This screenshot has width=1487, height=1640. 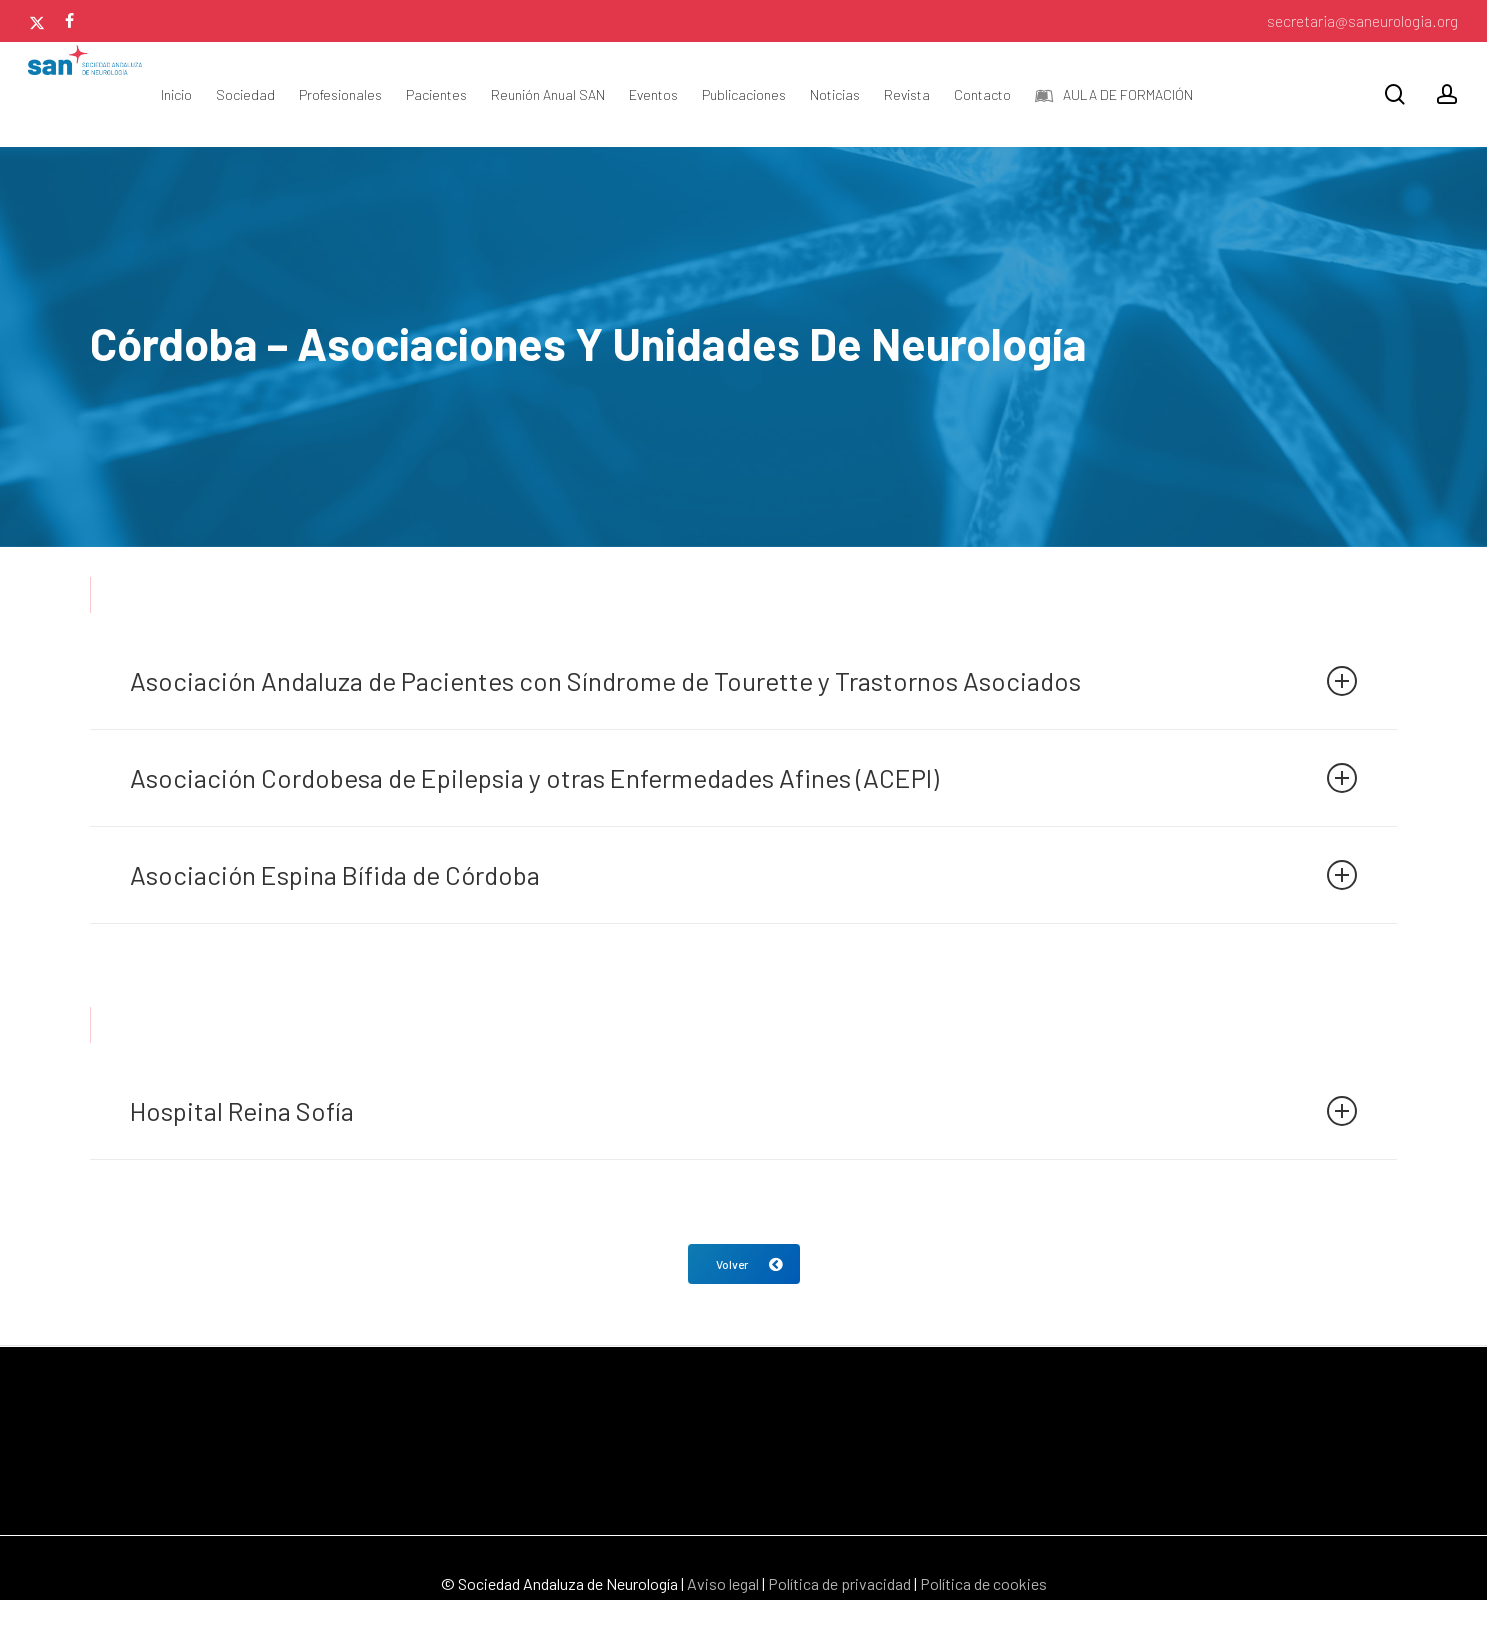 I want to click on Asociación Espina Bífida de Córdoba [button], so click(x=743, y=874).